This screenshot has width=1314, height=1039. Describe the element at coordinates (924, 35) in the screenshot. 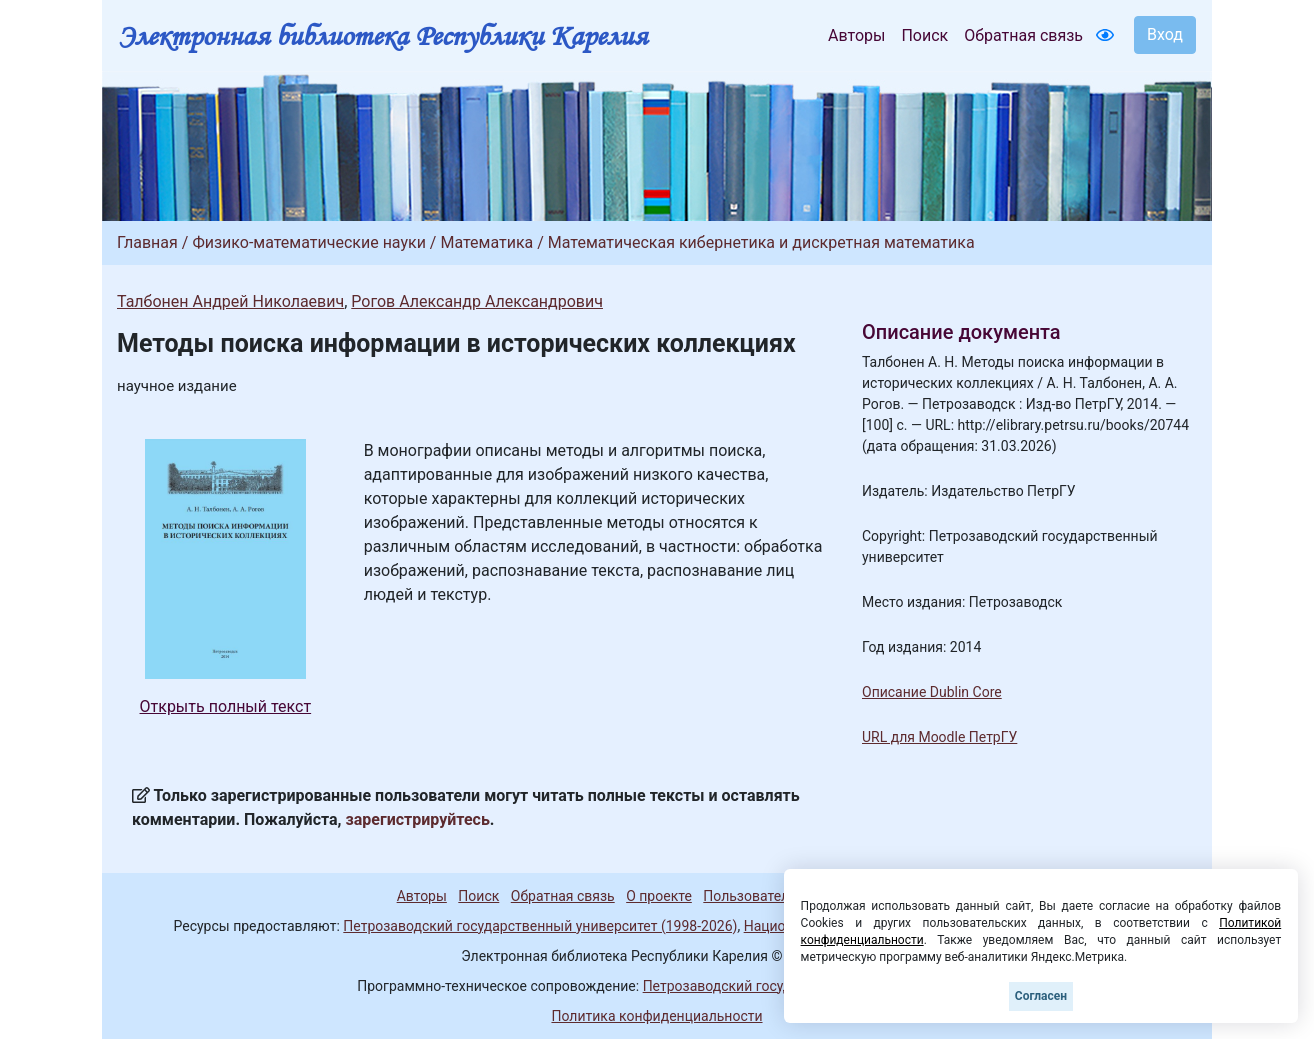

I see `Поиск` at that location.